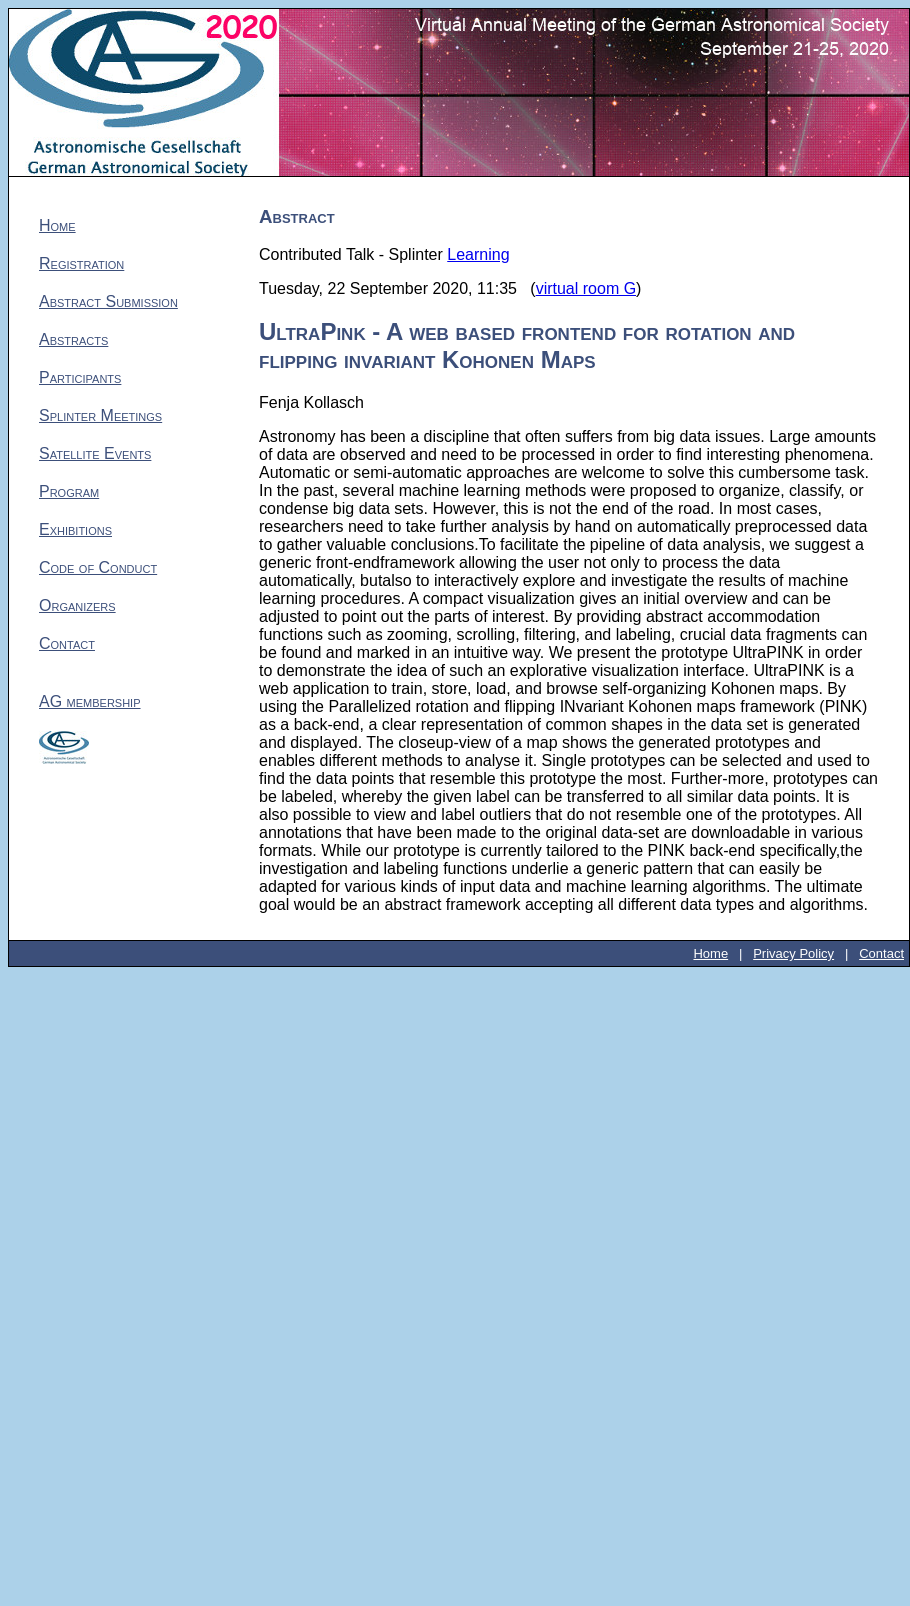 This screenshot has width=910, height=1606. I want to click on Exhibitions, so click(75, 529).